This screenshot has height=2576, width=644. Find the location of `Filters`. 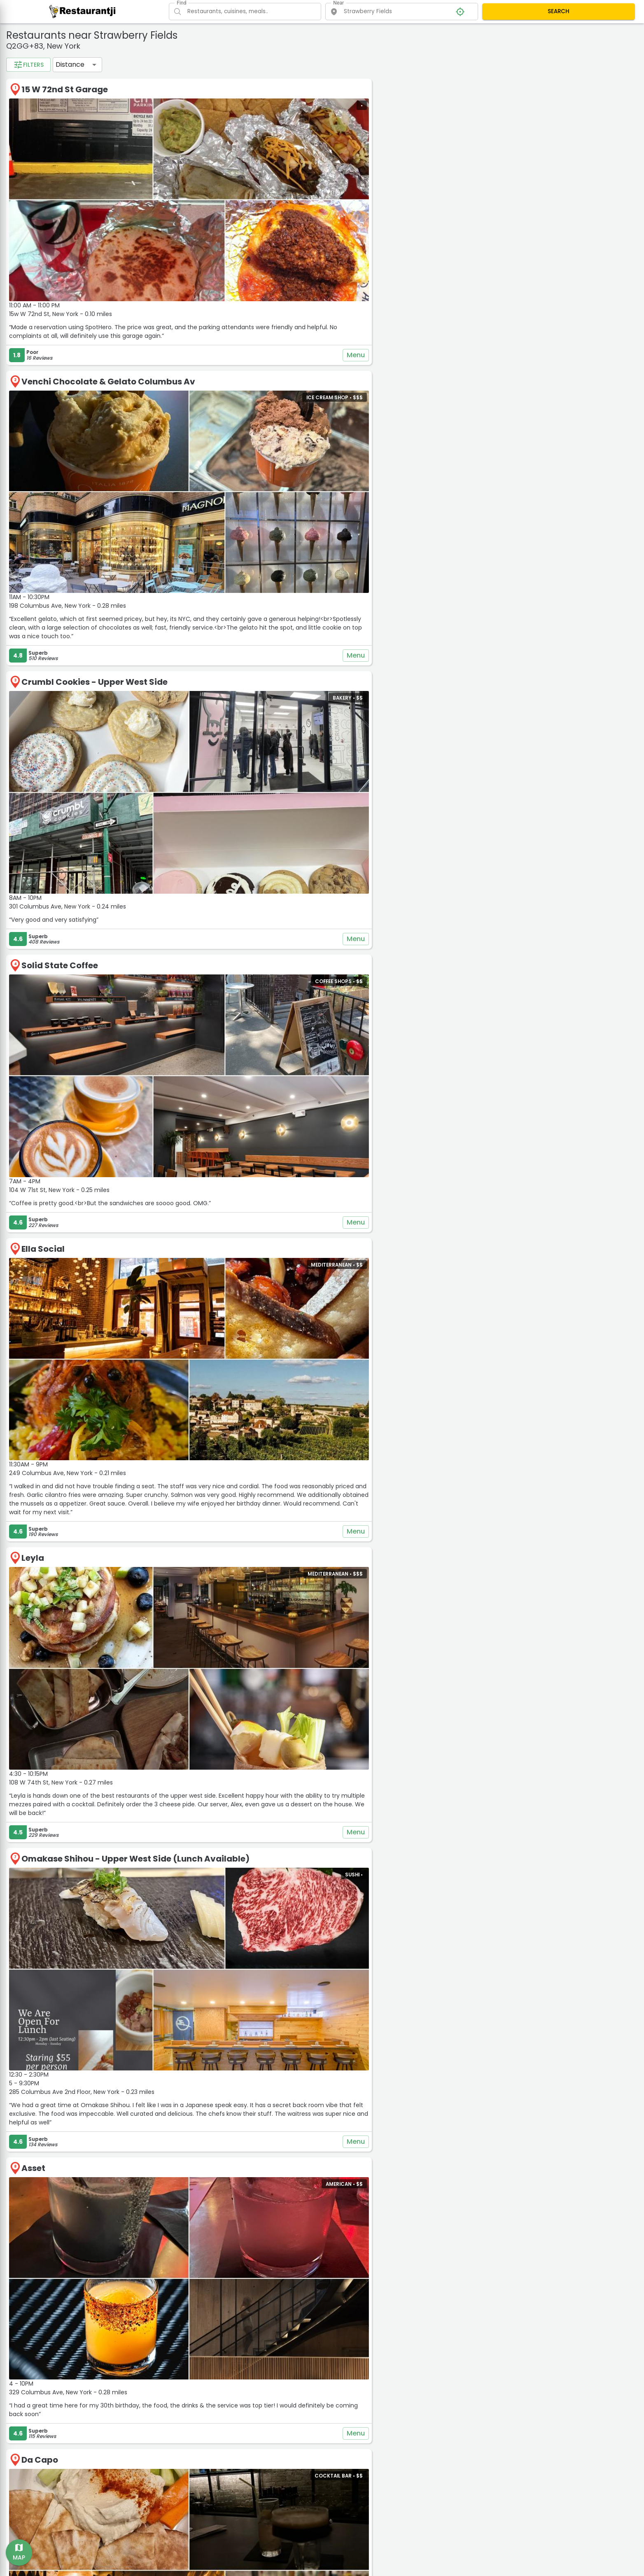

Filters is located at coordinates (165, 65).